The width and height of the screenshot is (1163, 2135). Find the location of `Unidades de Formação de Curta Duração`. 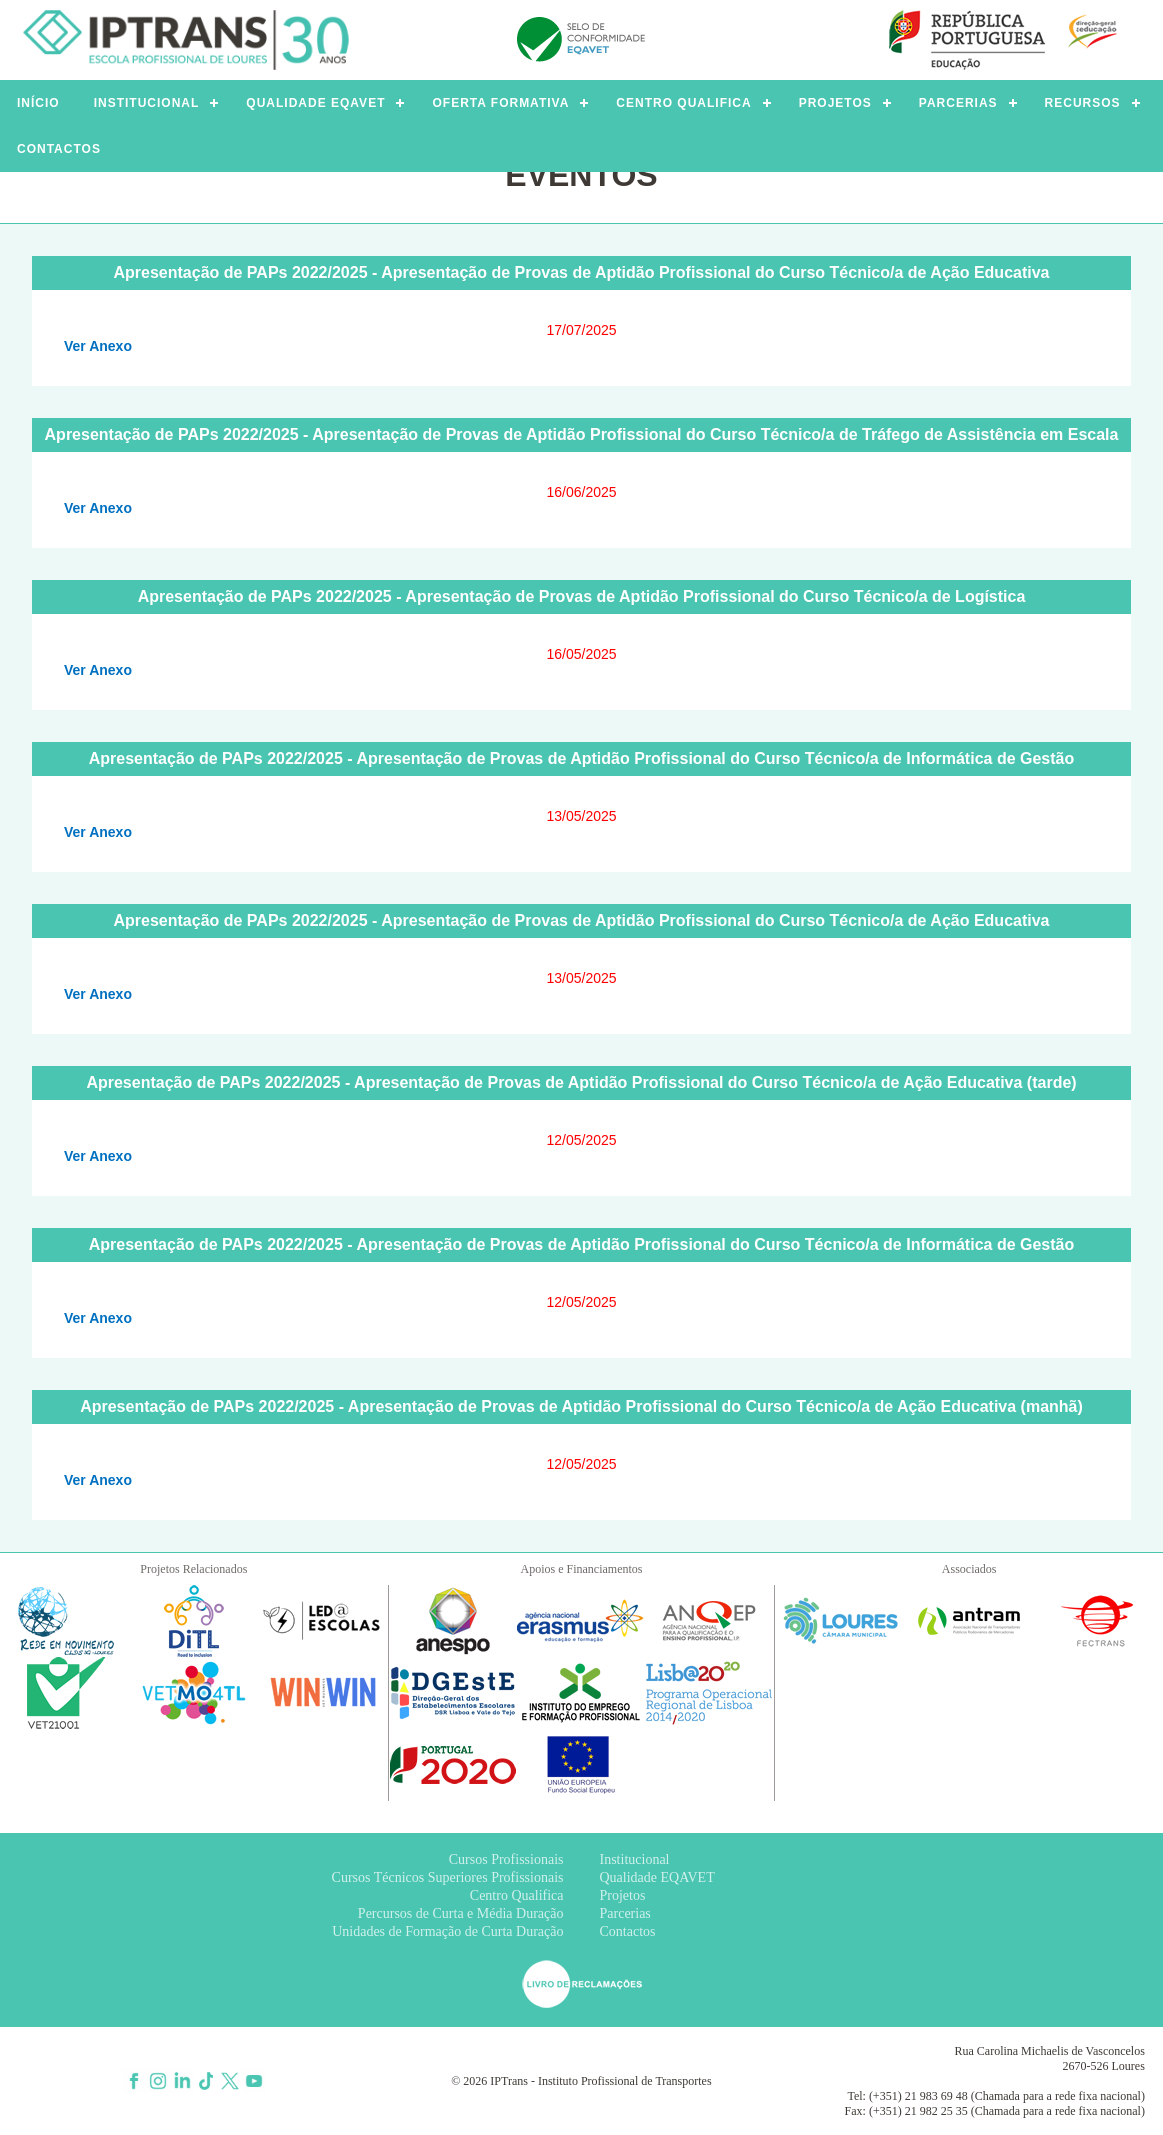

Unidades de Formação de Curta Duração is located at coordinates (447, 1931).